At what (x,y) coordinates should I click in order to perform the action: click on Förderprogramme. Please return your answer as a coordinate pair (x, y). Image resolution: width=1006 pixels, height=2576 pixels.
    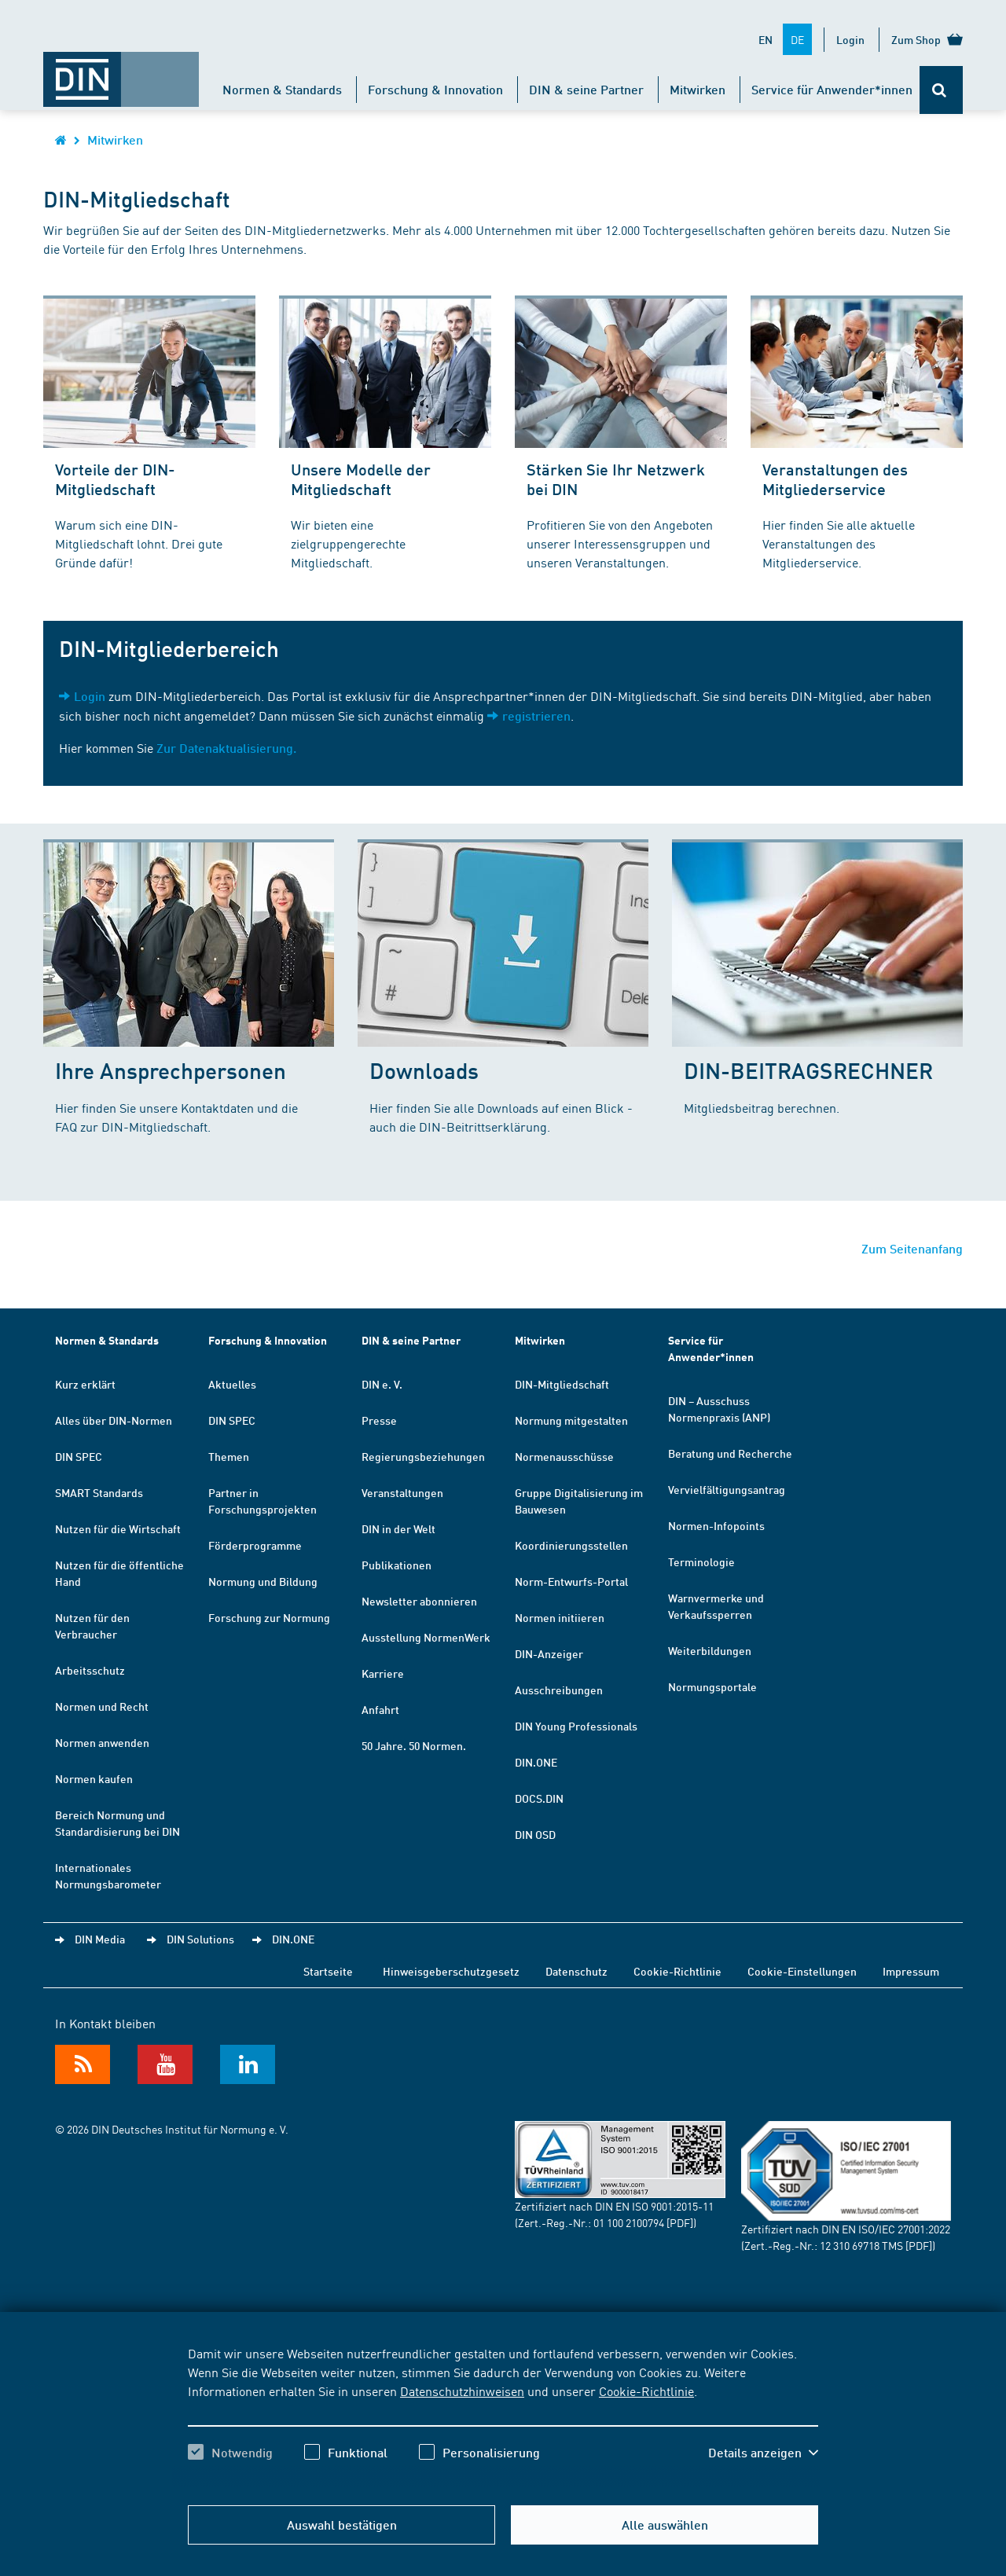
    Looking at the image, I should click on (255, 1545).